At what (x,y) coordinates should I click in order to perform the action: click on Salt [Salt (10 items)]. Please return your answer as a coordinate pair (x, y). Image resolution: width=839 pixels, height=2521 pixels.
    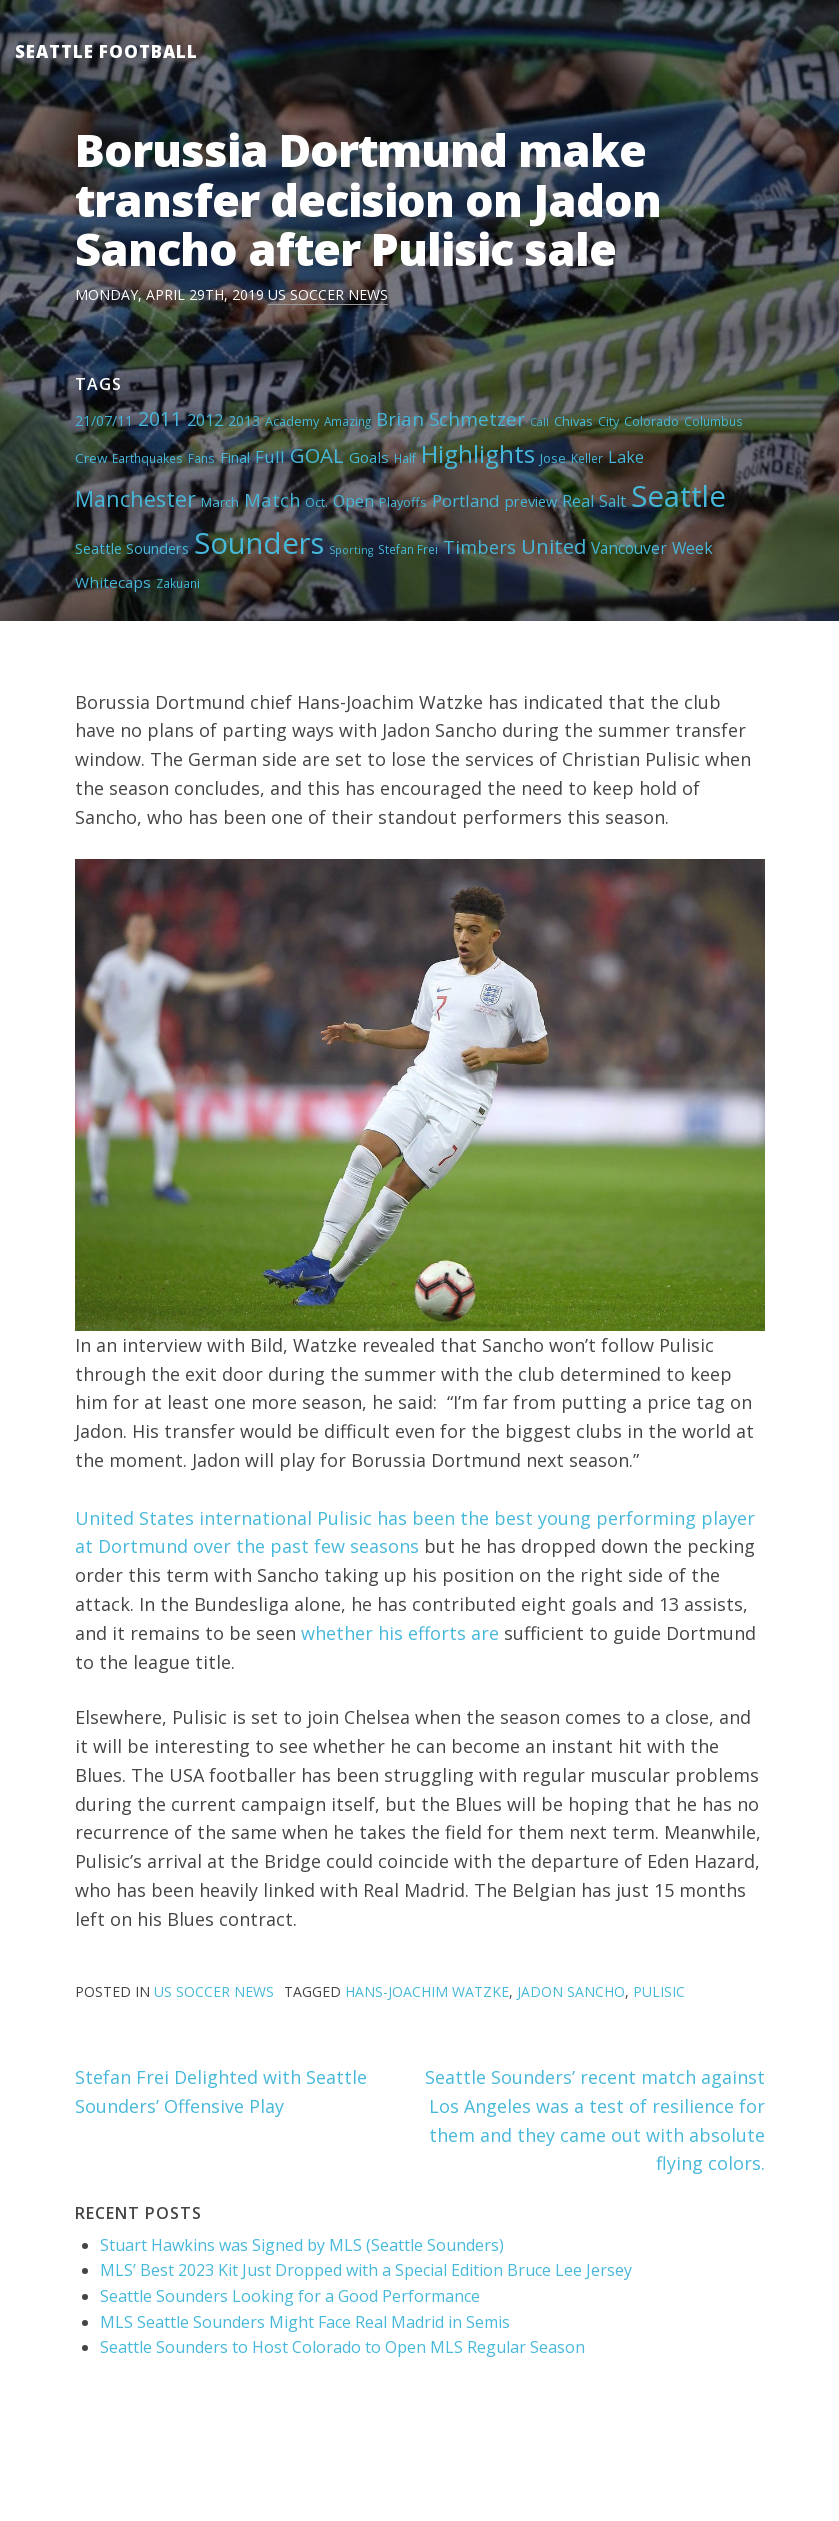
    Looking at the image, I should click on (612, 501).